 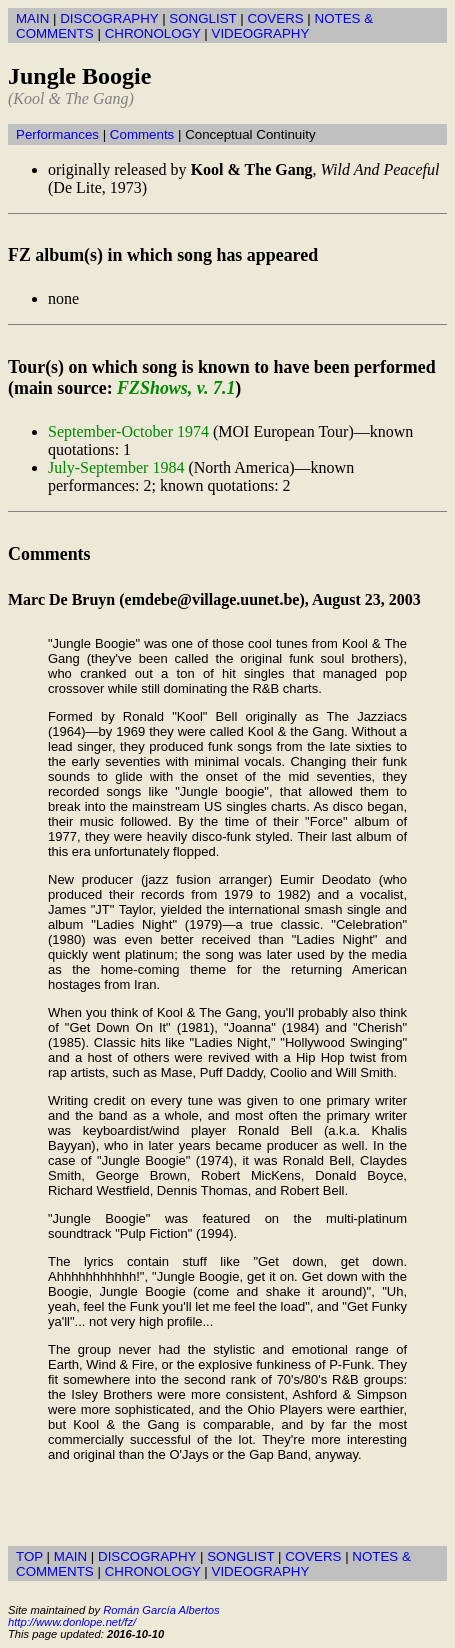 What do you see at coordinates (29, 1556) in the screenshot?
I see `TOP` at bounding box center [29, 1556].